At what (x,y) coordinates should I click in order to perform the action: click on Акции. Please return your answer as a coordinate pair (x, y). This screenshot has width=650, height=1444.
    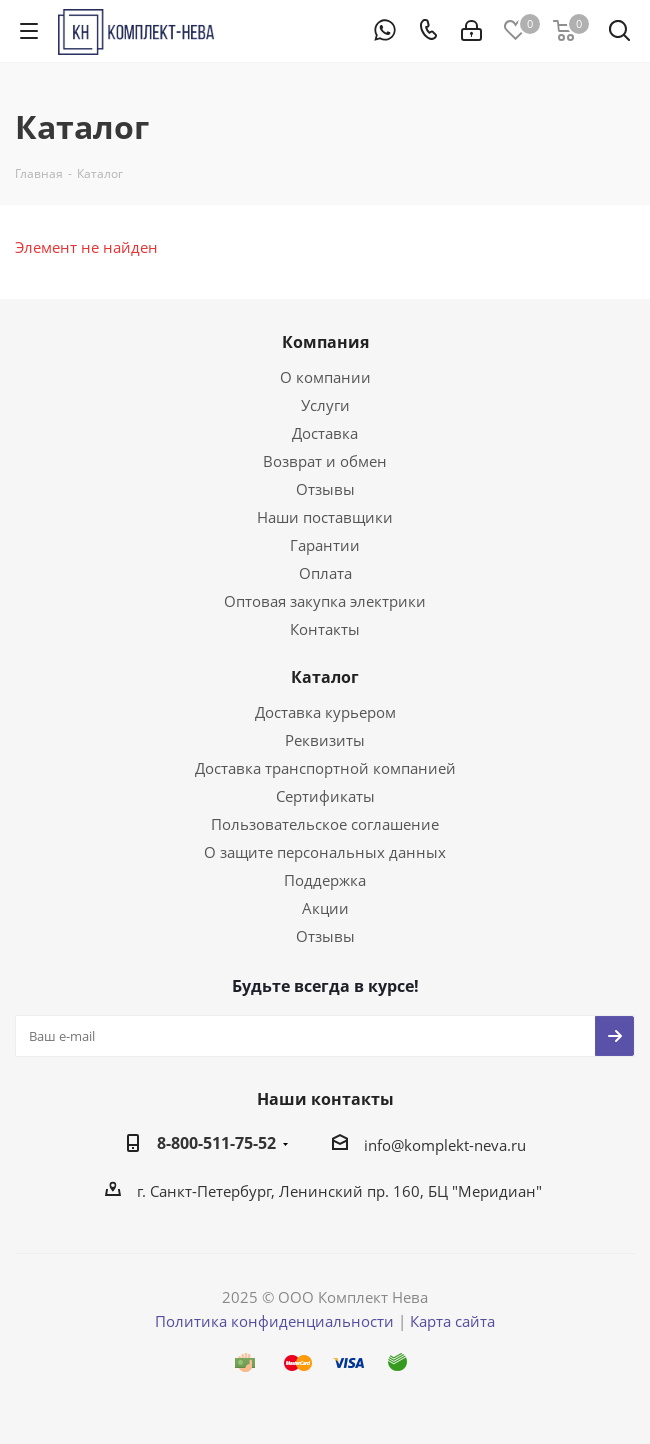
    Looking at the image, I should click on (325, 908).